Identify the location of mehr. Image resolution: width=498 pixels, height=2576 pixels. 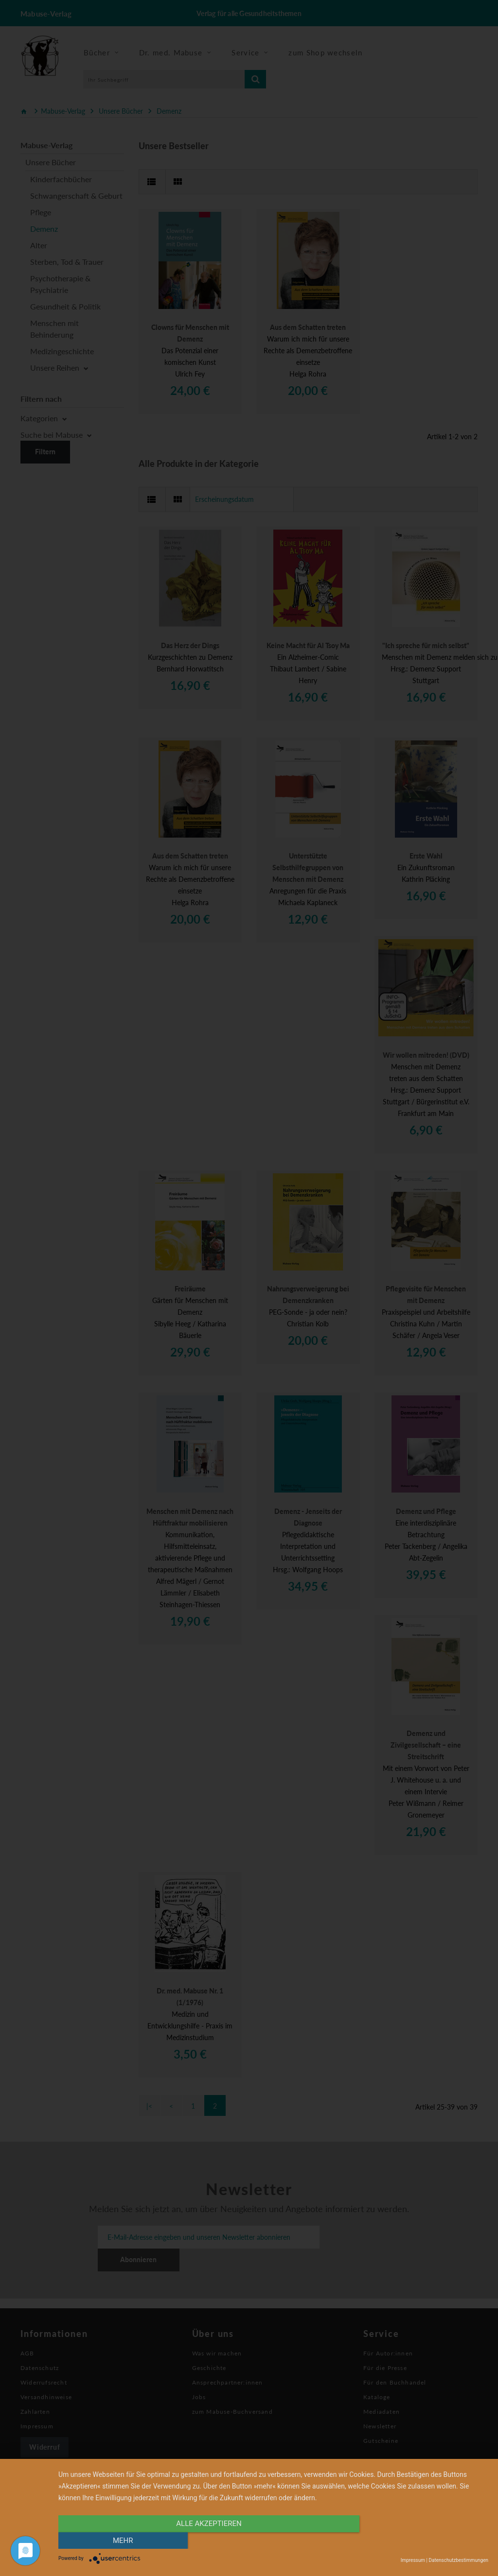
(424, 2540).